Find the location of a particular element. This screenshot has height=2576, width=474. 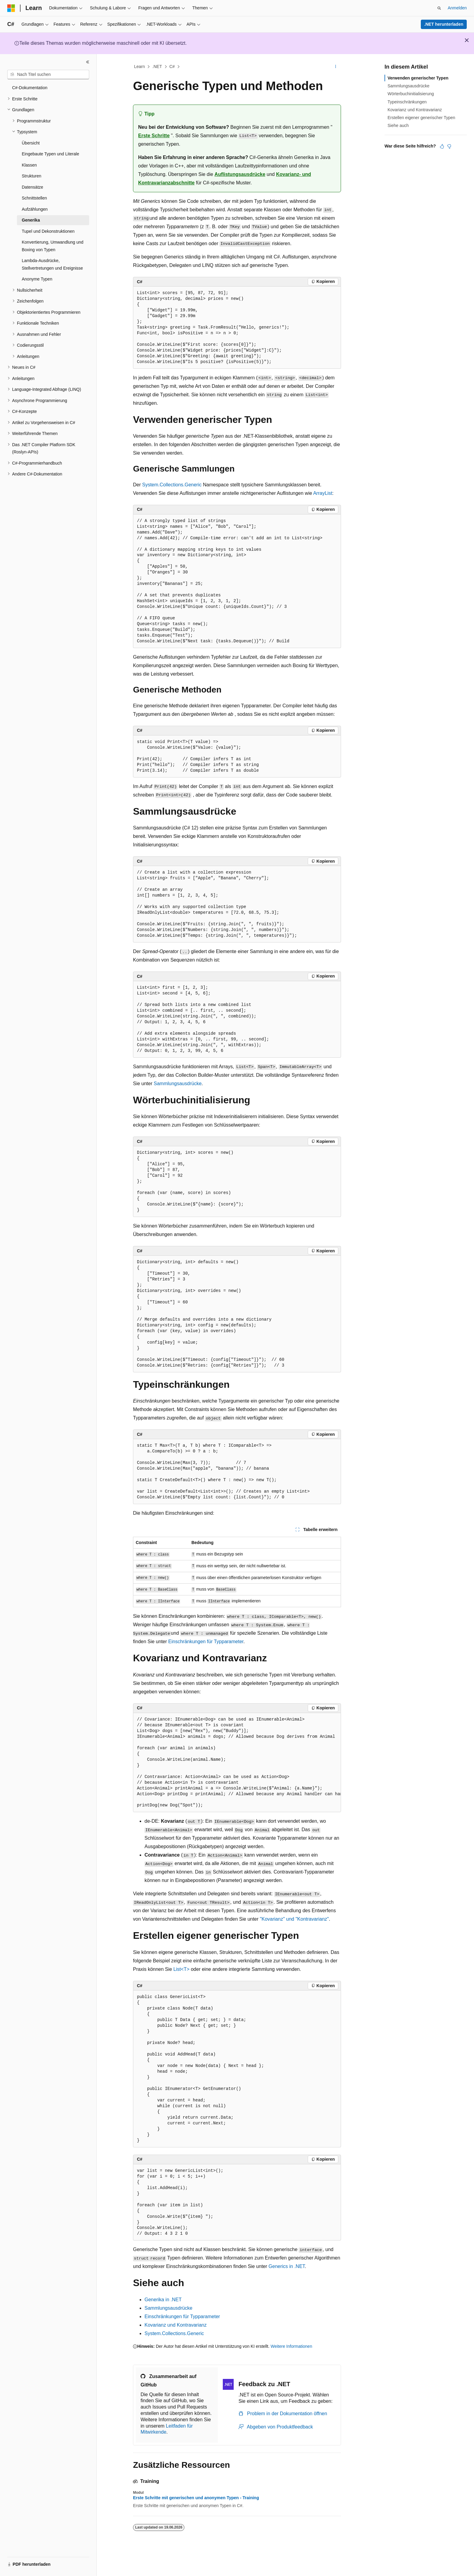

[Dieser Artikel ist hilfreich.] is located at coordinates (442, 146).